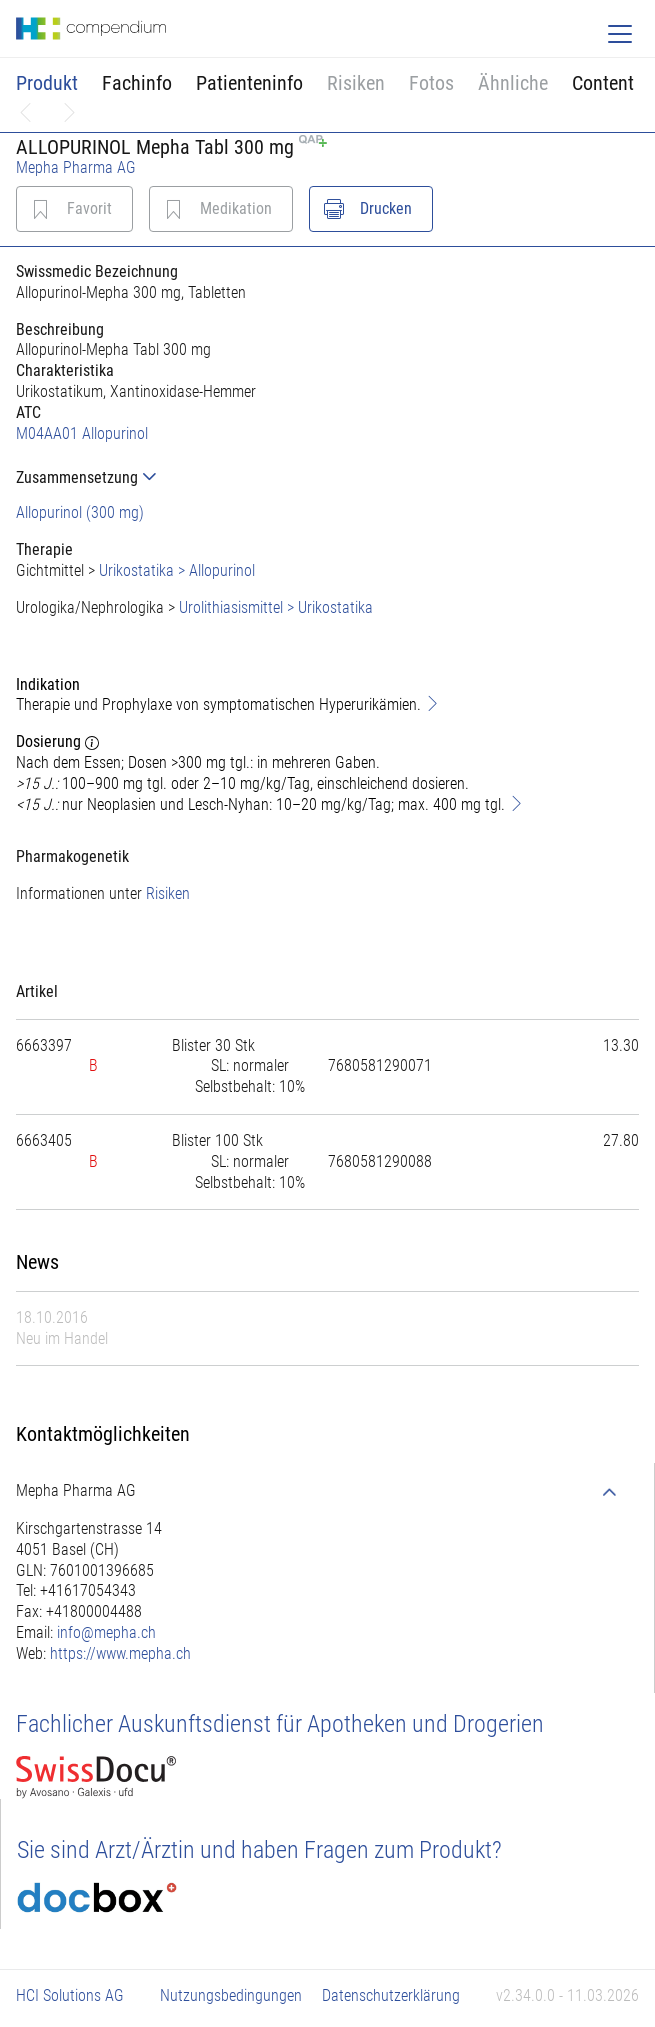 This screenshot has height=2027, width=655. I want to click on Fachinfo, so click(137, 83).